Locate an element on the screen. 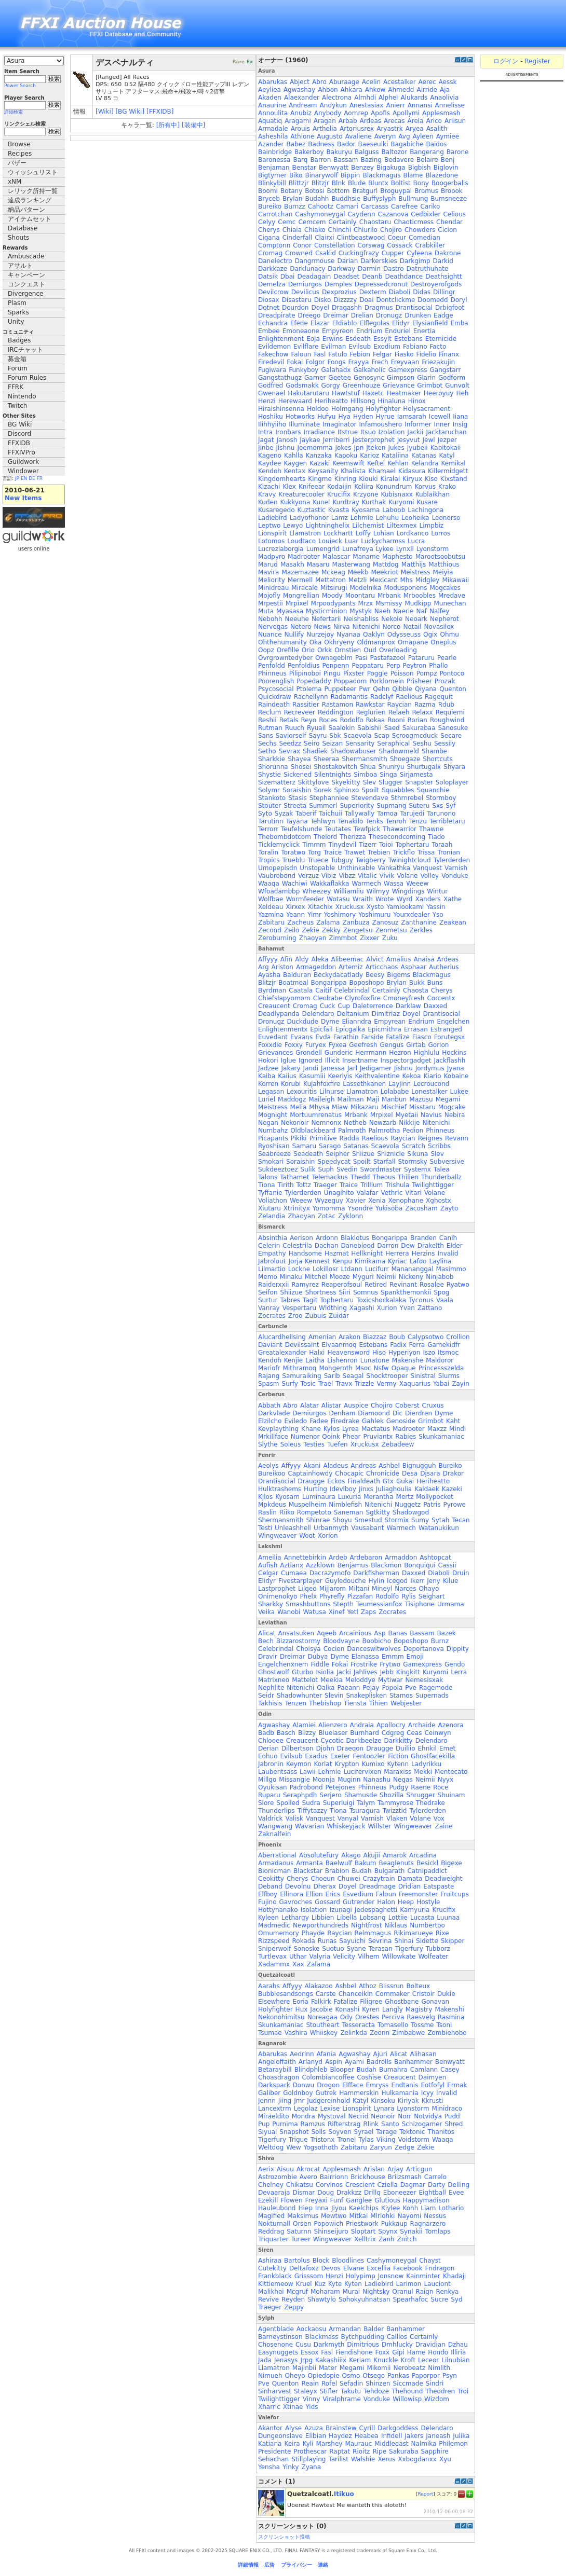  Janessa is located at coordinates (333, 1068).